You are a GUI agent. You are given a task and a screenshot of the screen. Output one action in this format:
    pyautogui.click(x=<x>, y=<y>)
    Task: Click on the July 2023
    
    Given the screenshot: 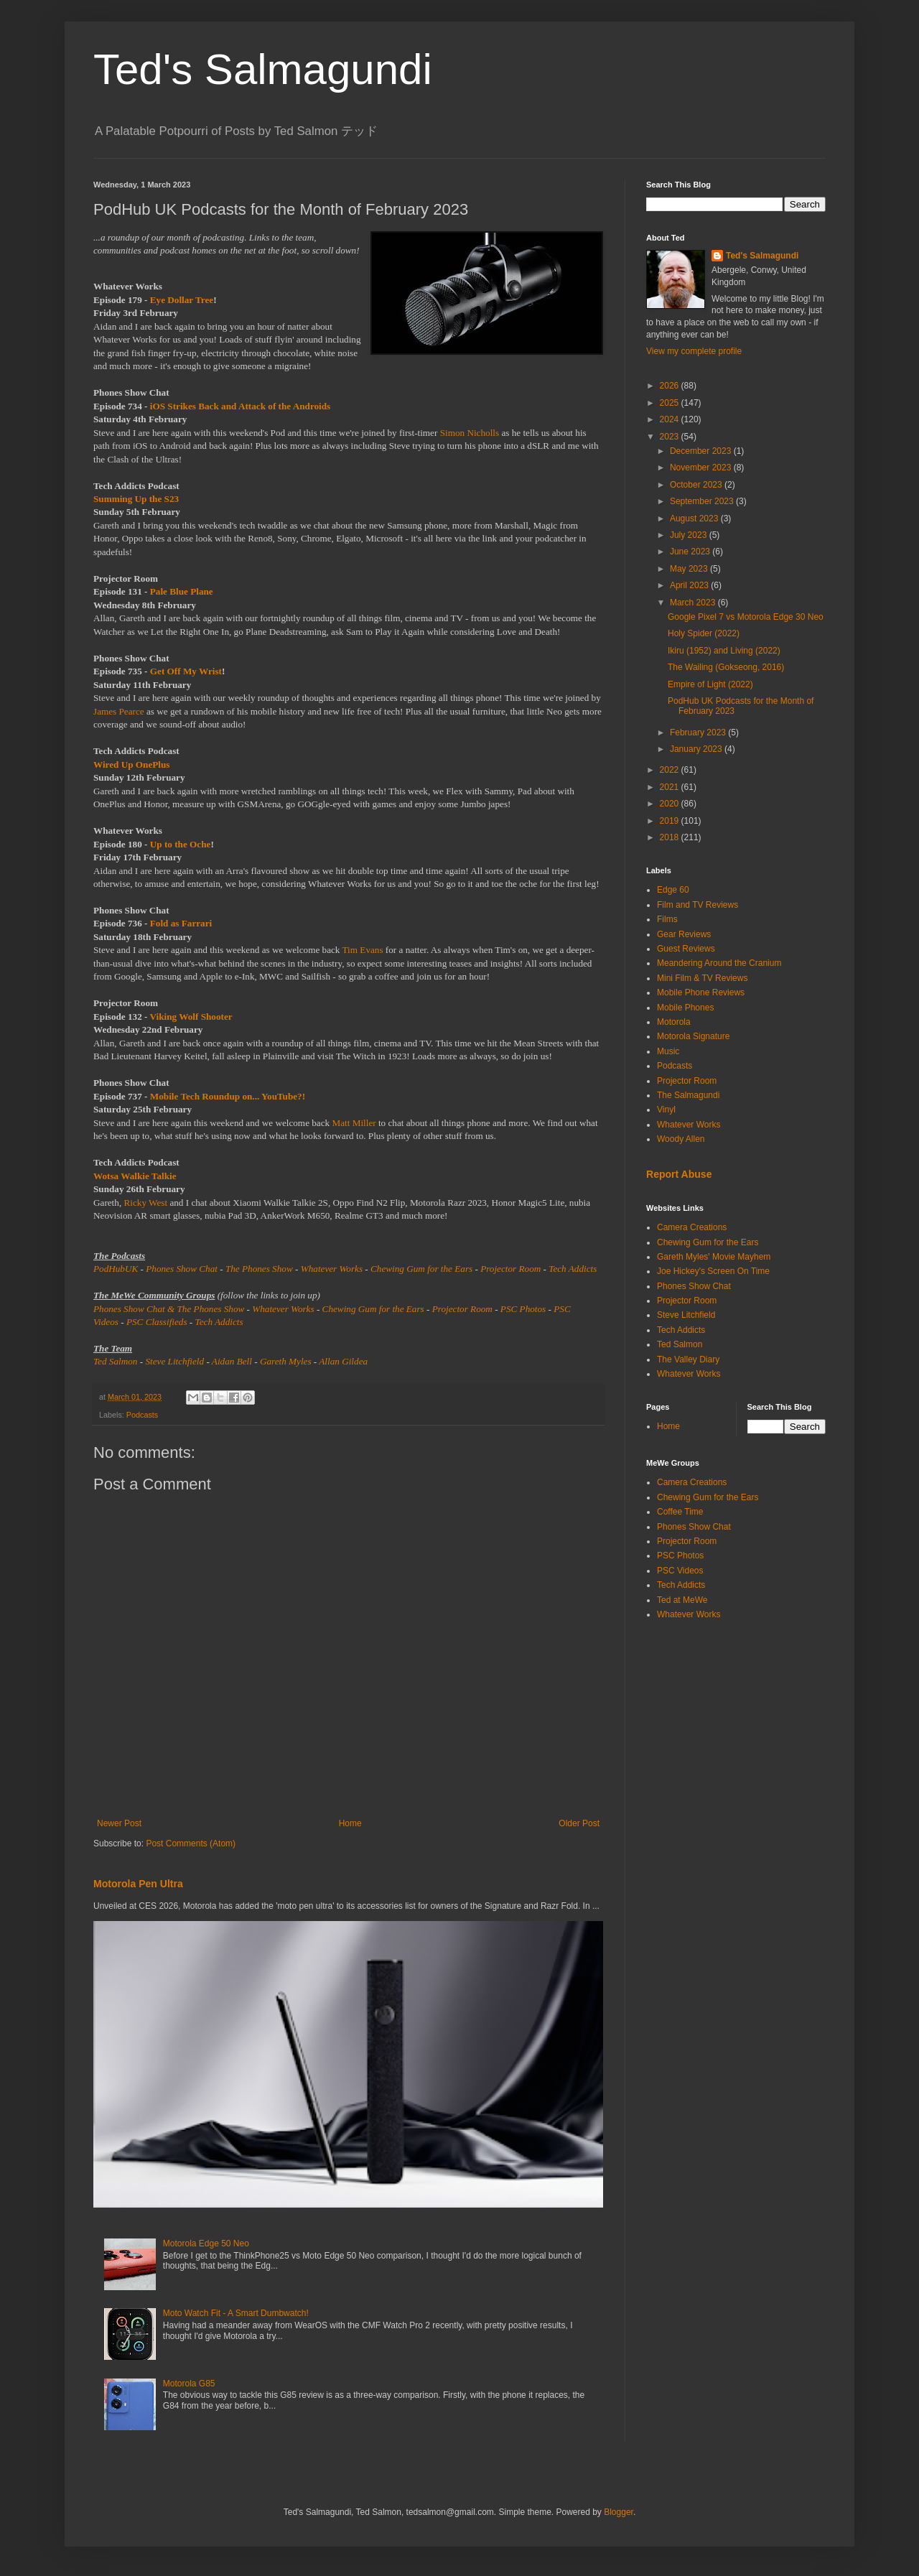 What is the action you would take?
    pyautogui.click(x=689, y=535)
    